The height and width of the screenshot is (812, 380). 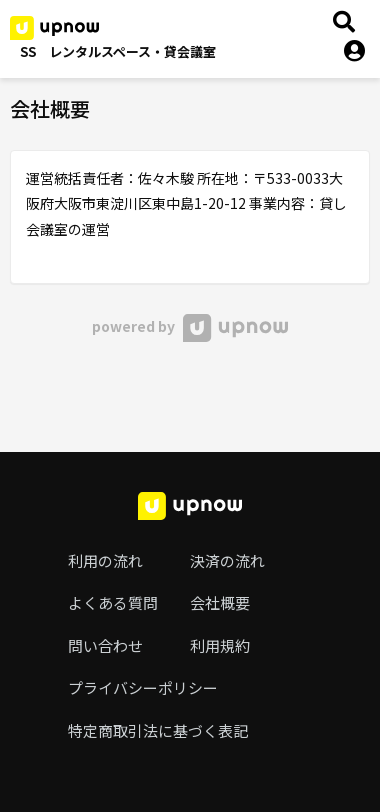 What do you see at coordinates (105, 645) in the screenshot?
I see `問い合わせ` at bounding box center [105, 645].